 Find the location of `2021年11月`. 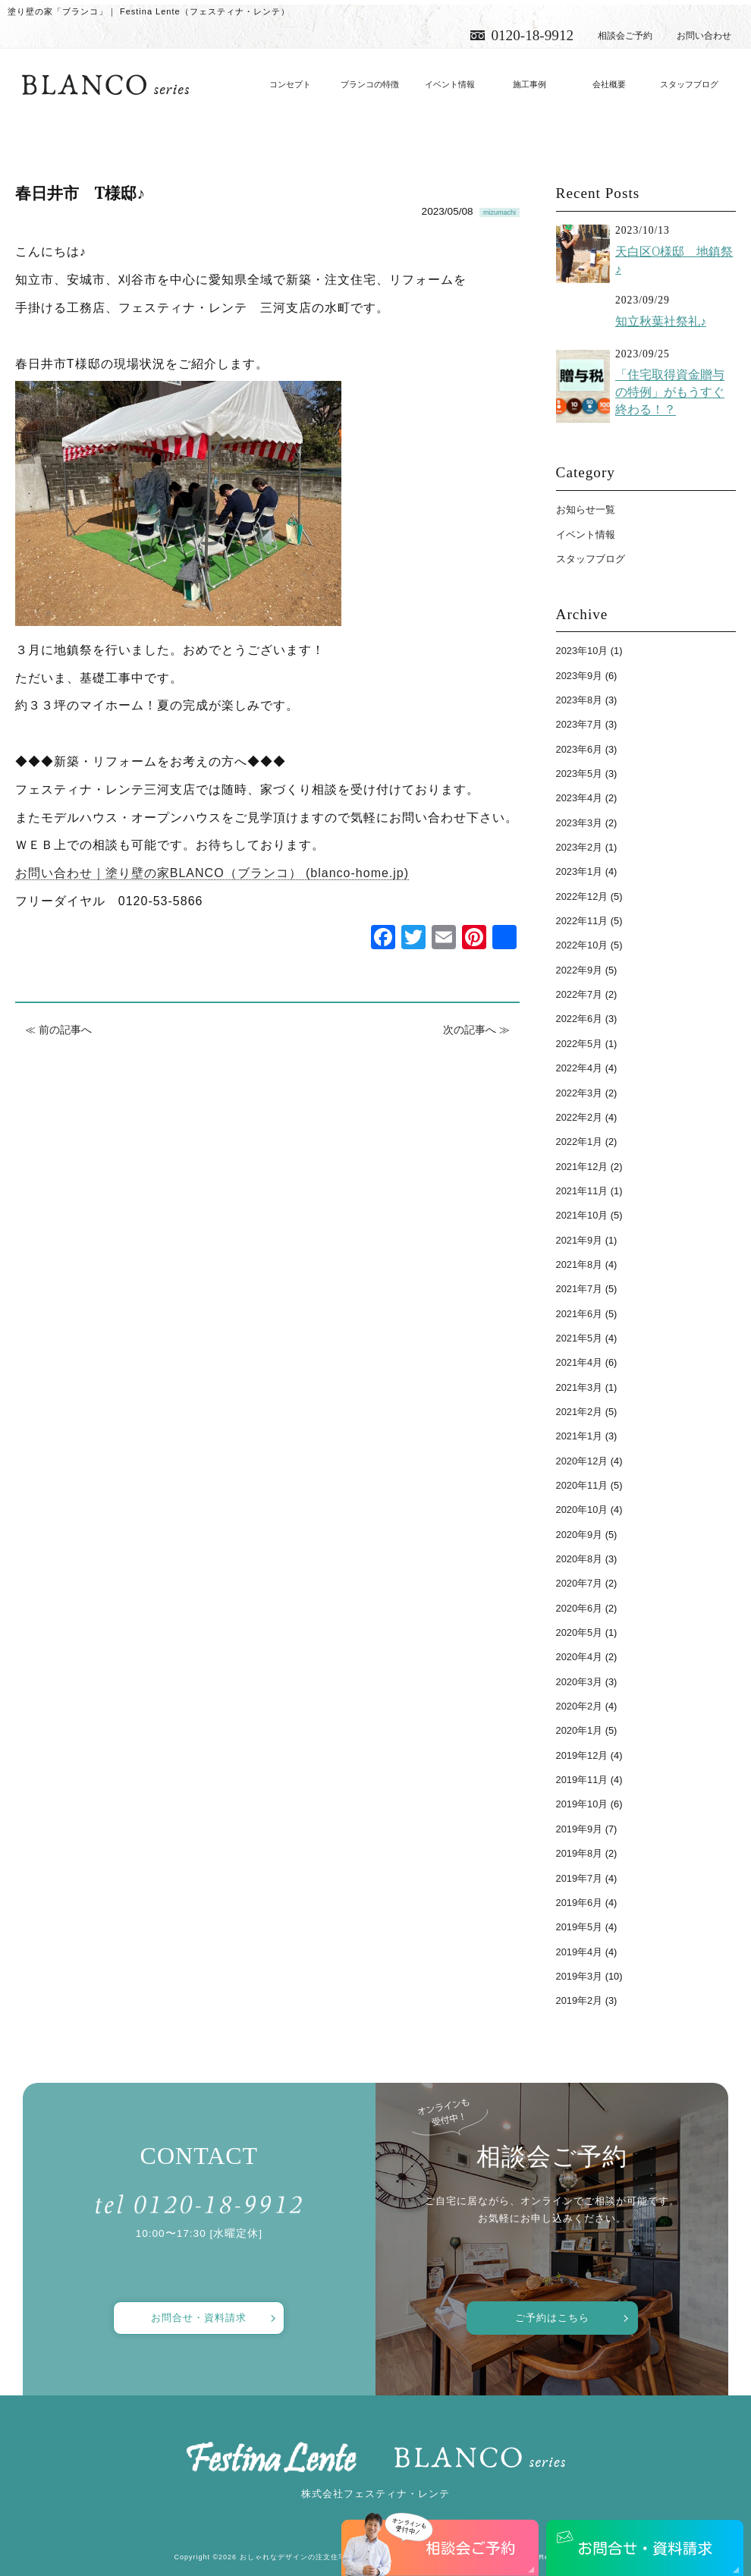

2021年11月 is located at coordinates (582, 1191).